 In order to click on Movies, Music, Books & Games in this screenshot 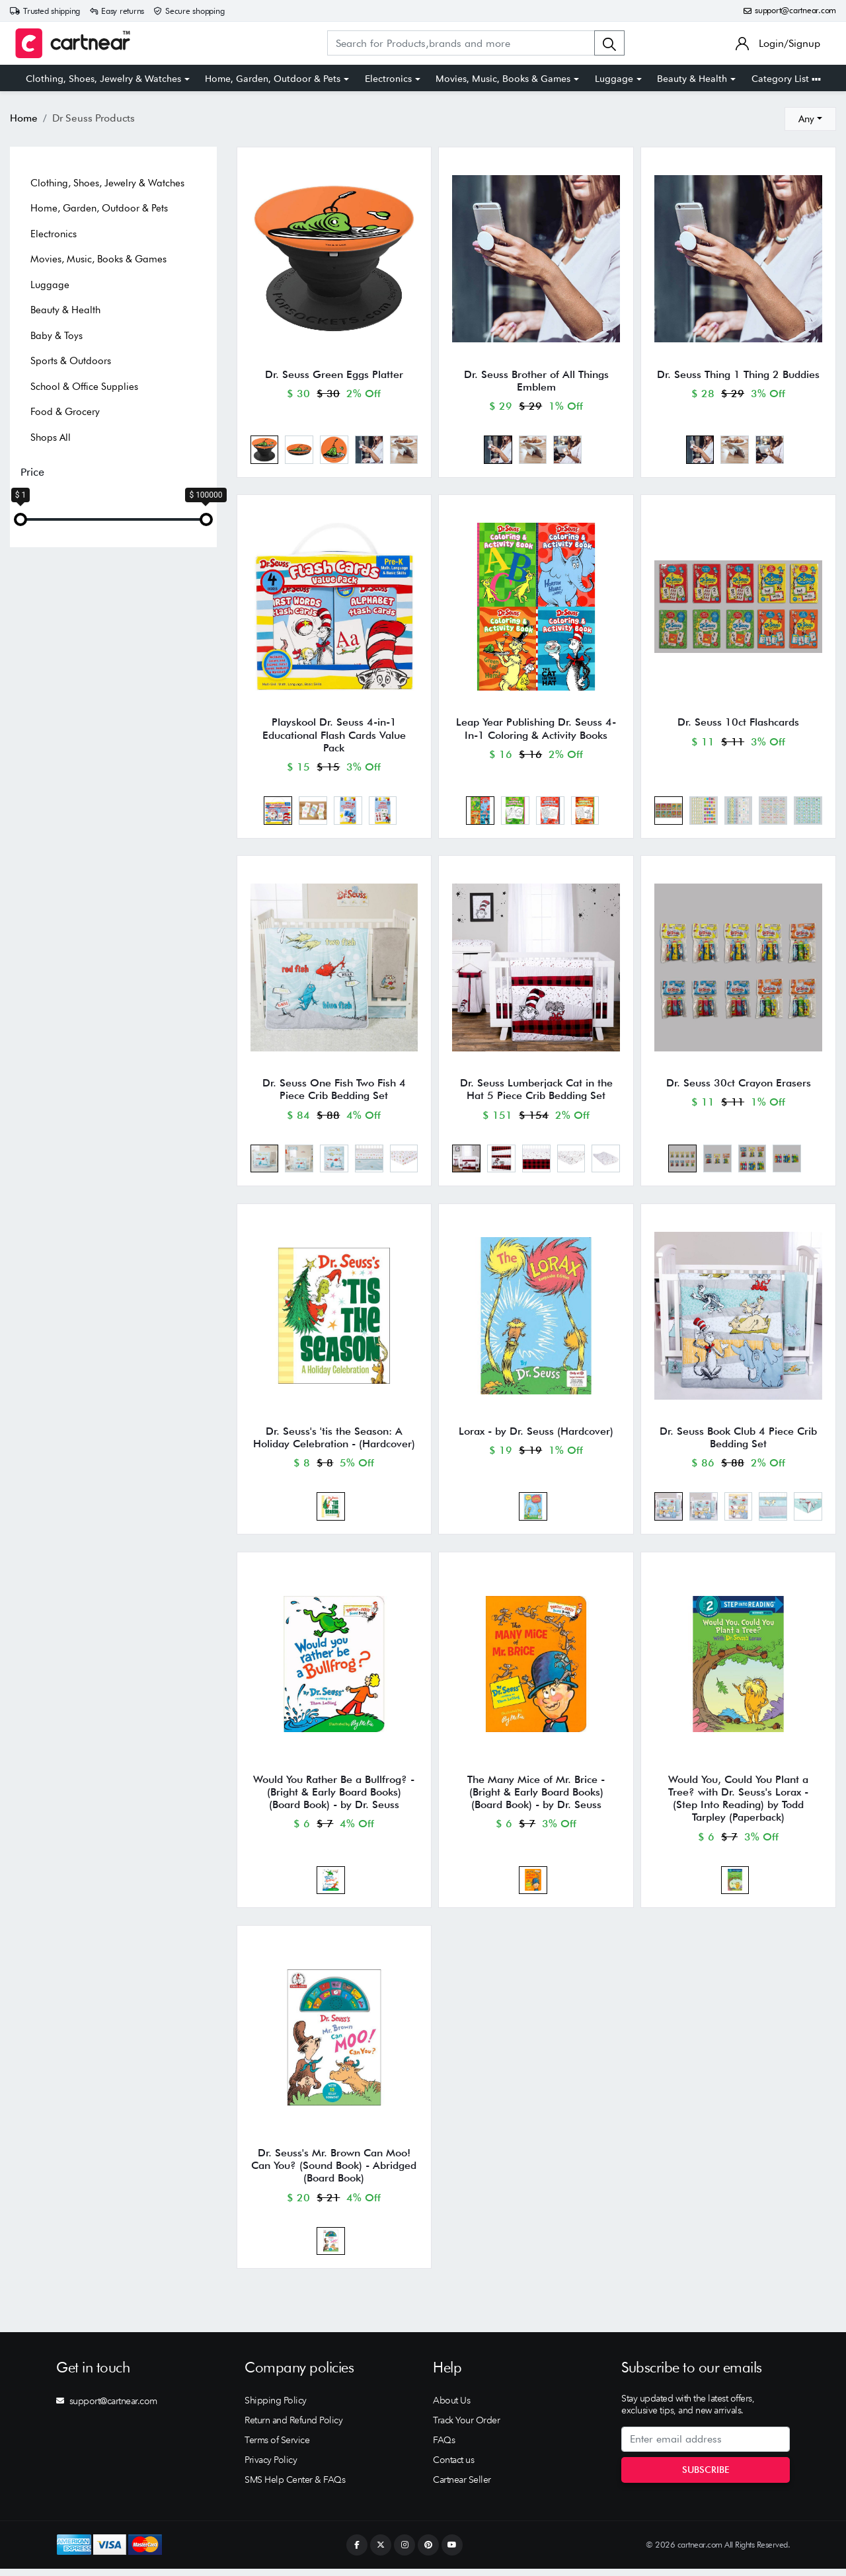, I will do `click(503, 79)`.